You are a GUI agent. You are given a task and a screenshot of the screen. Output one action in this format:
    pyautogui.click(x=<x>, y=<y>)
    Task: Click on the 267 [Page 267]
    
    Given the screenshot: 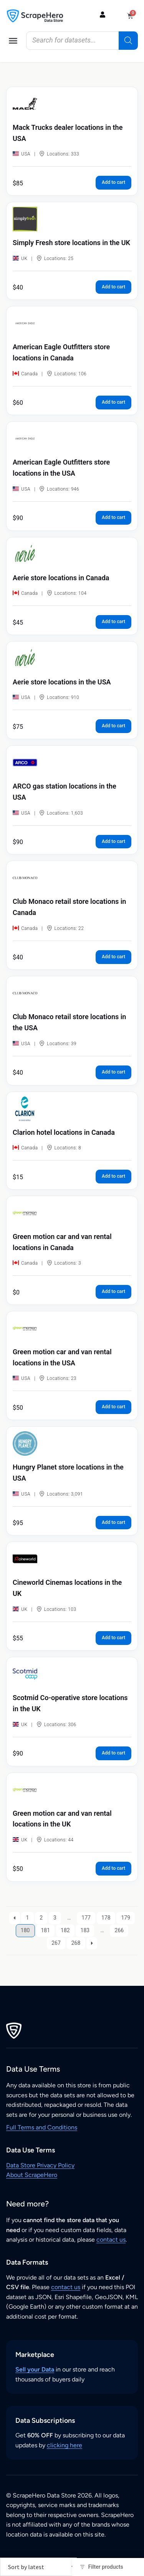 What is the action you would take?
    pyautogui.click(x=56, y=1943)
    